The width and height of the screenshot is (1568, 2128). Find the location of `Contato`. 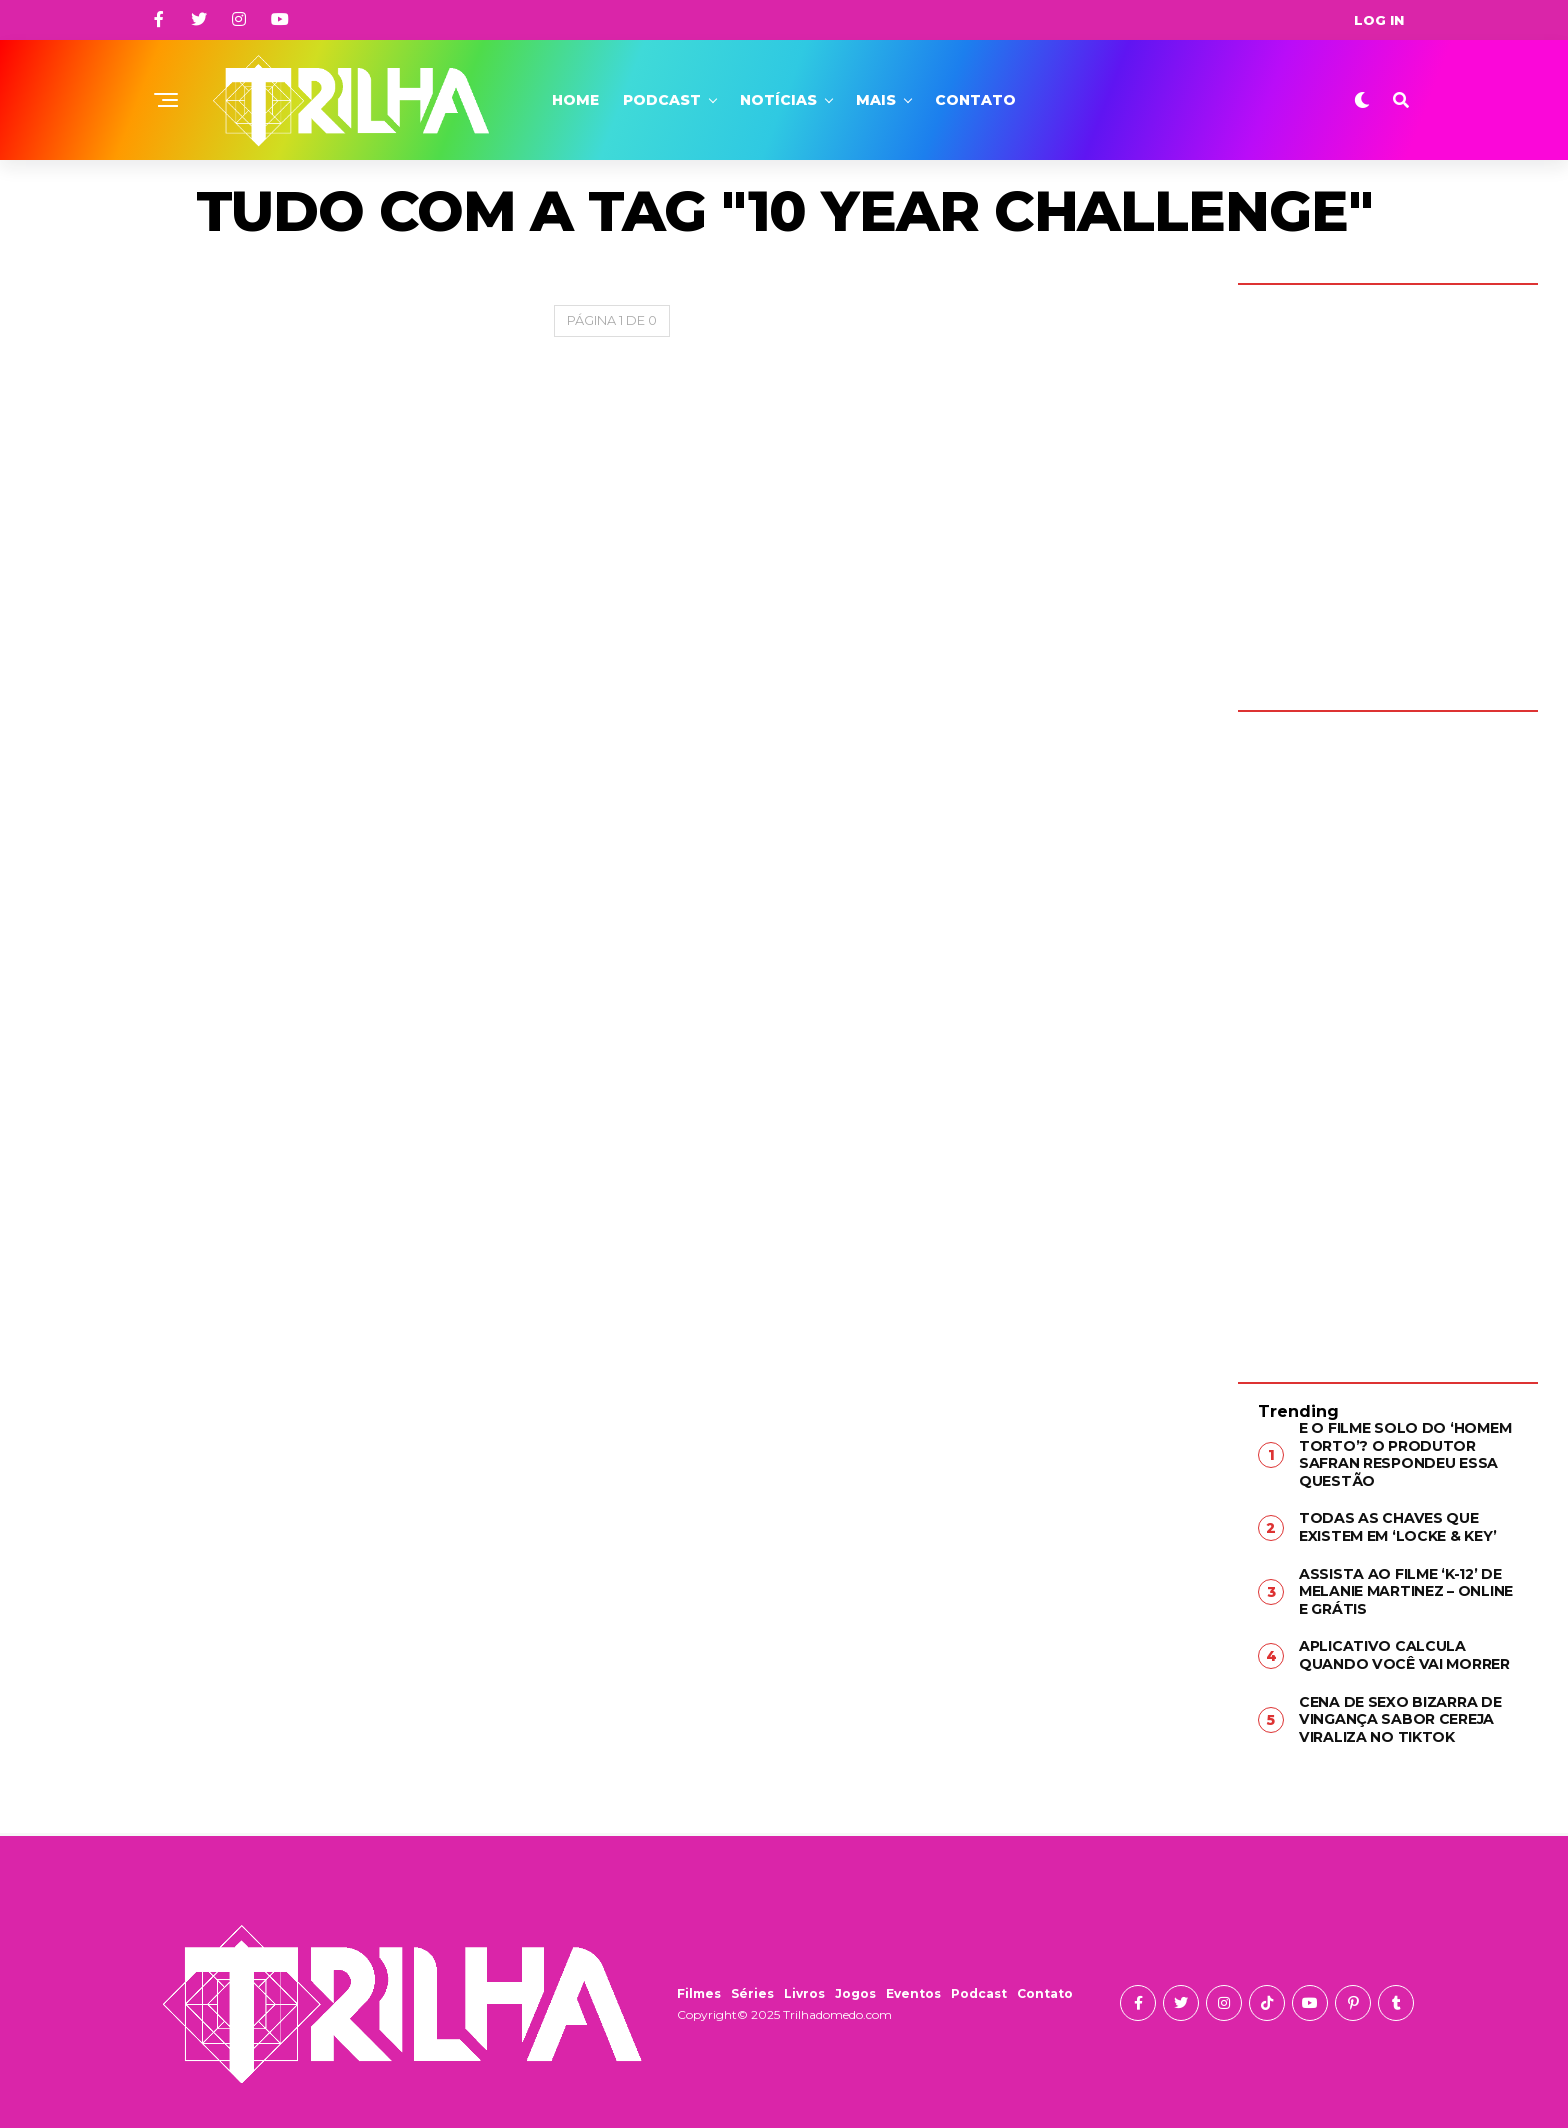

Contato is located at coordinates (975, 100).